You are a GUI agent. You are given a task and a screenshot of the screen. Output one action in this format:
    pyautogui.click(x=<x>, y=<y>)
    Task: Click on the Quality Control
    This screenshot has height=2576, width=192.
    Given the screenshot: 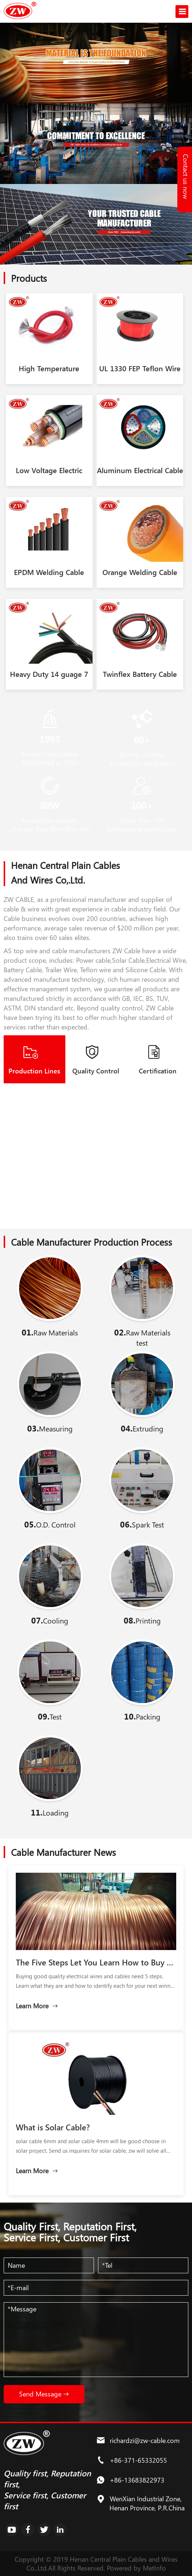 What is the action you would take?
    pyautogui.click(x=95, y=1070)
    